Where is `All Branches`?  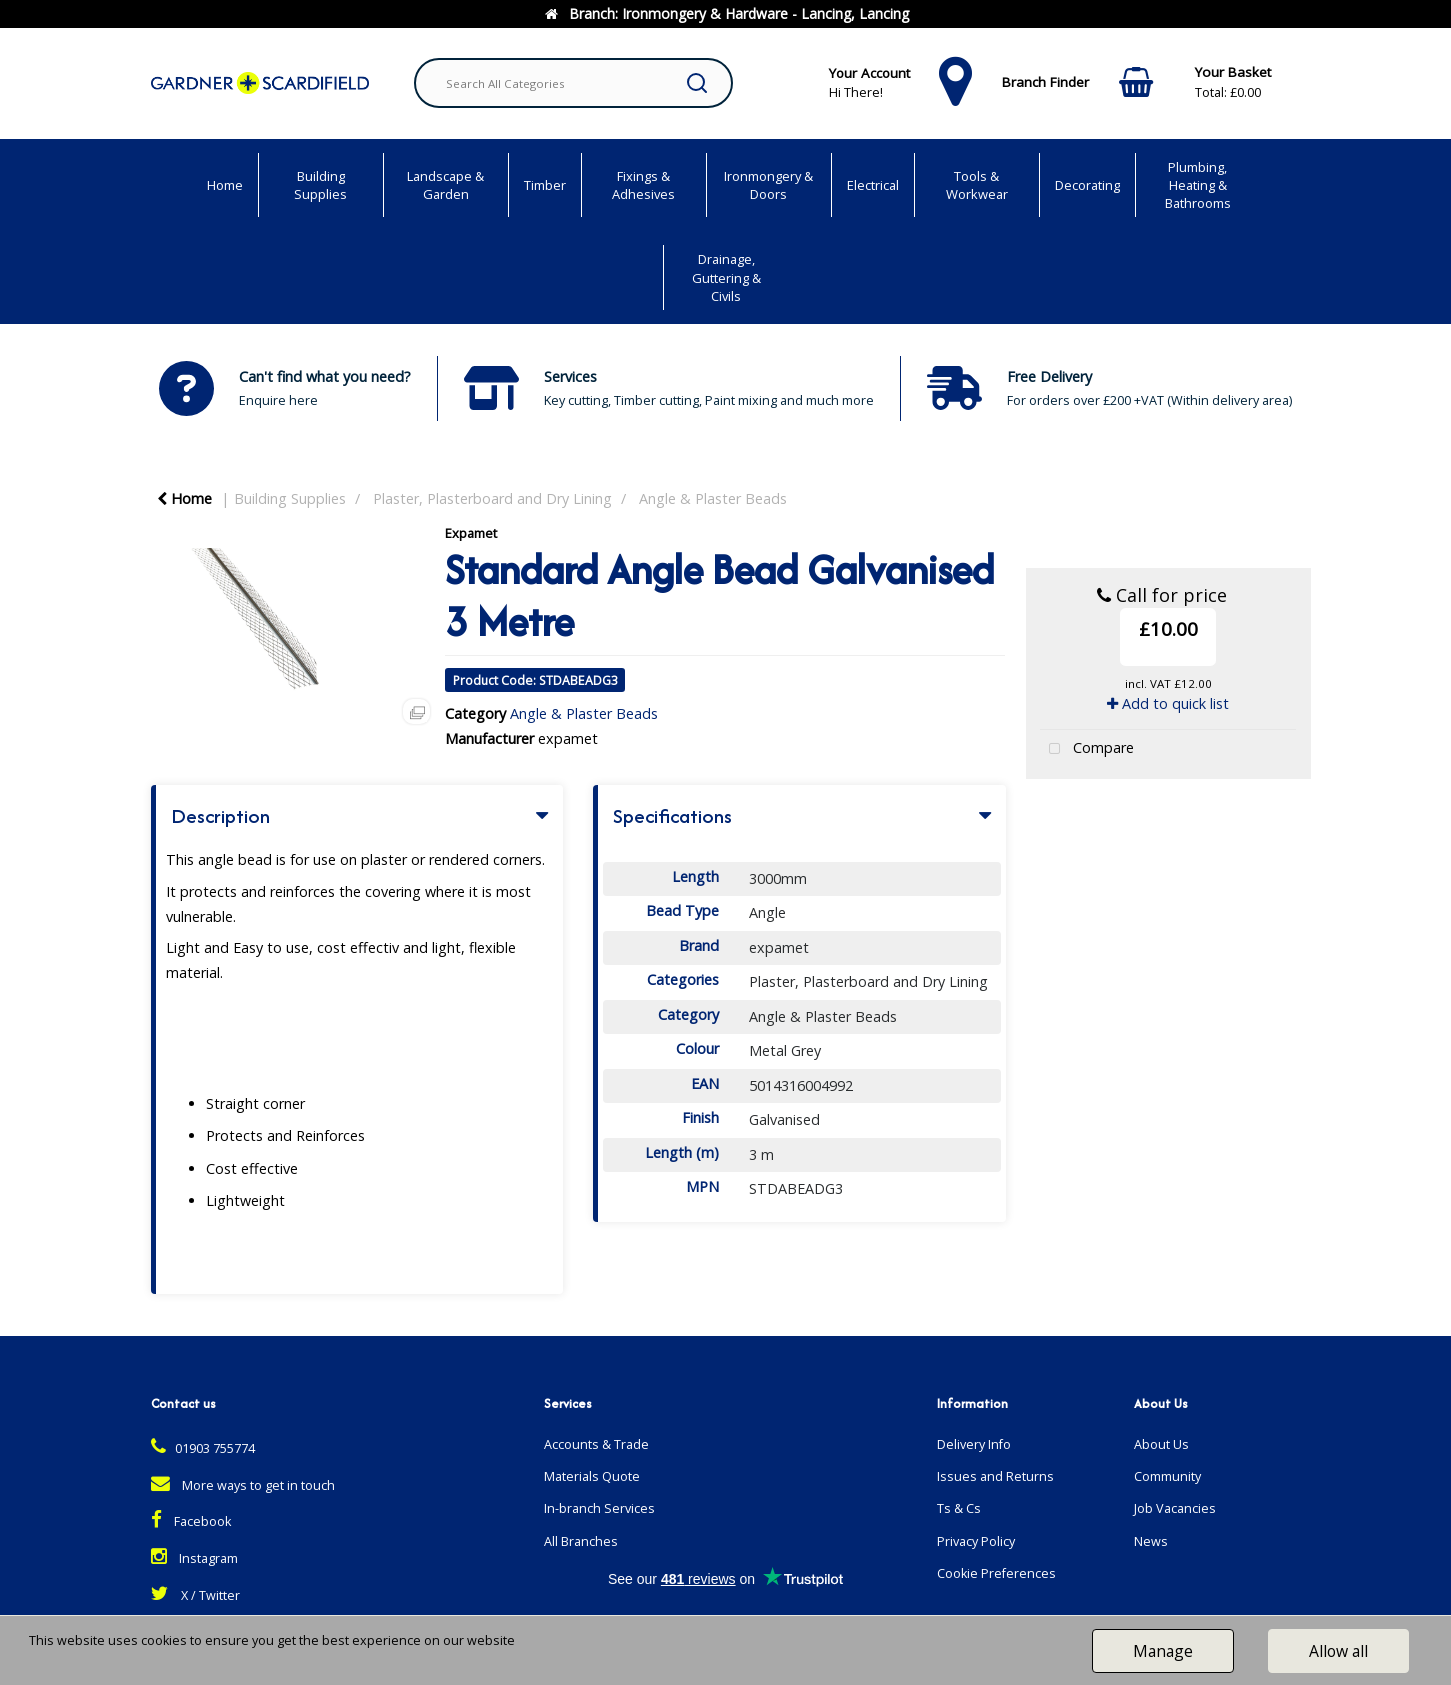 All Branches is located at coordinates (581, 1541).